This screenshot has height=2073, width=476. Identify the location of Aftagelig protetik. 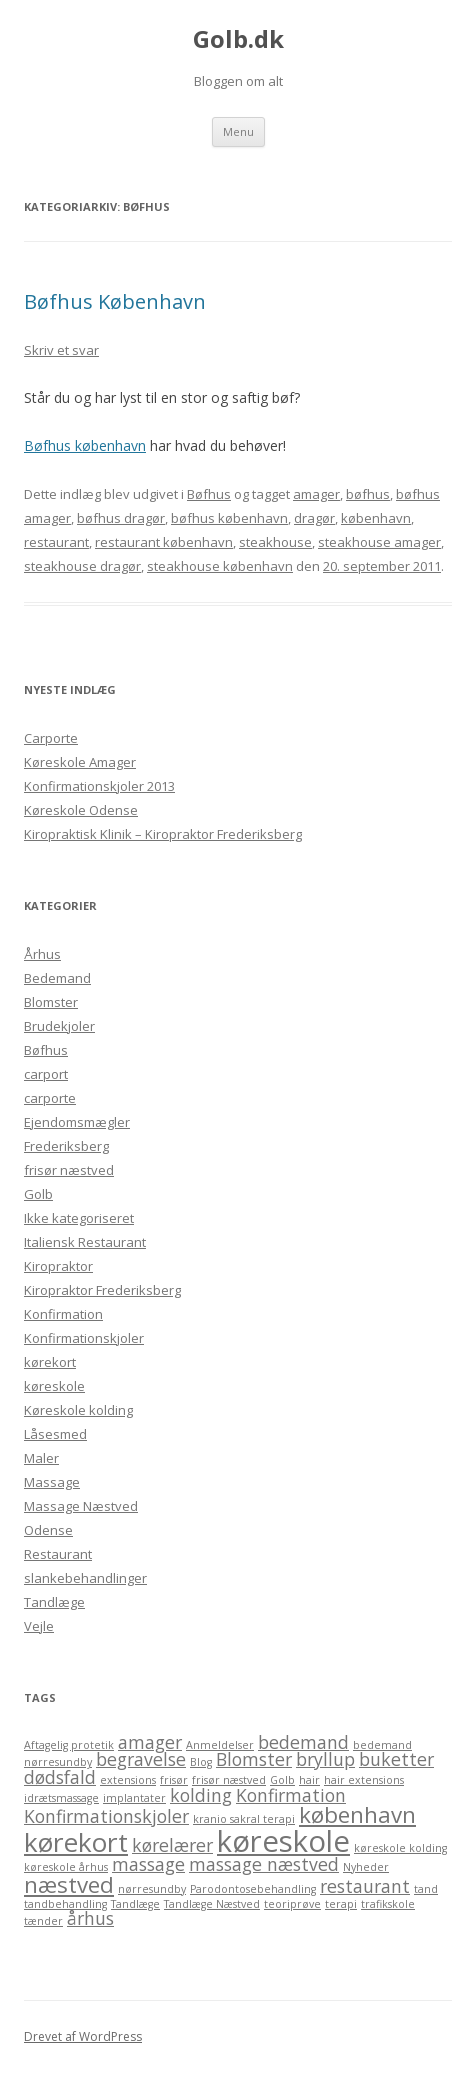
(69, 1745).